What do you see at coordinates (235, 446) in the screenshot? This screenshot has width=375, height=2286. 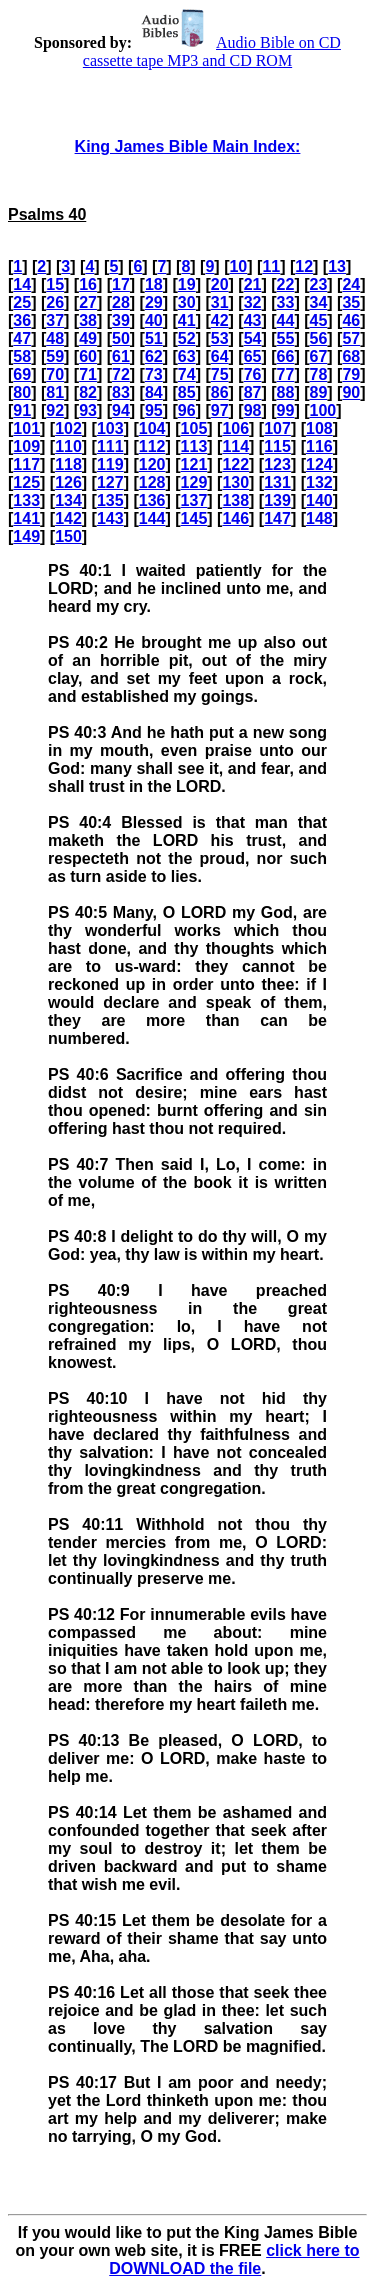 I see `114` at bounding box center [235, 446].